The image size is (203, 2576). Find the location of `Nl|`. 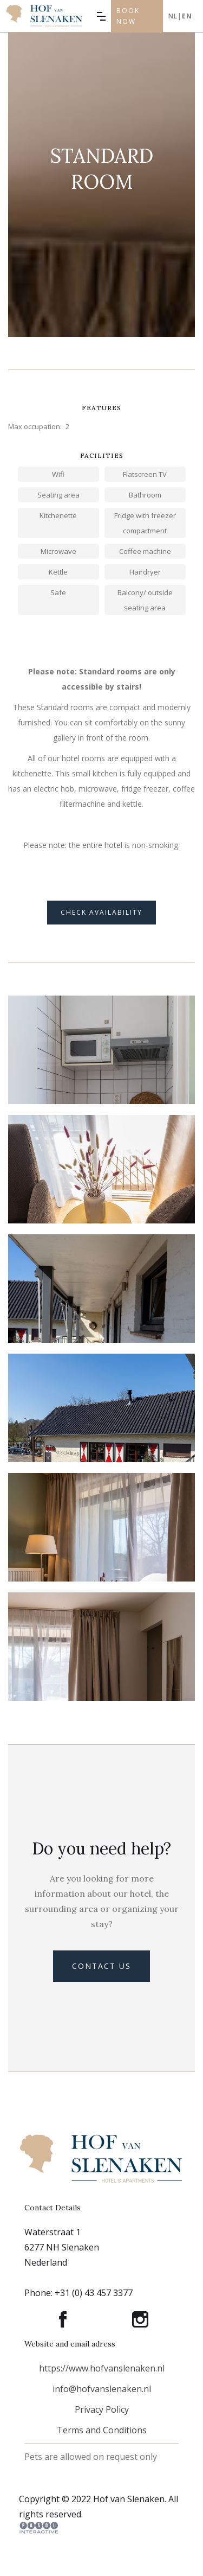

Nl| is located at coordinates (180, 16).